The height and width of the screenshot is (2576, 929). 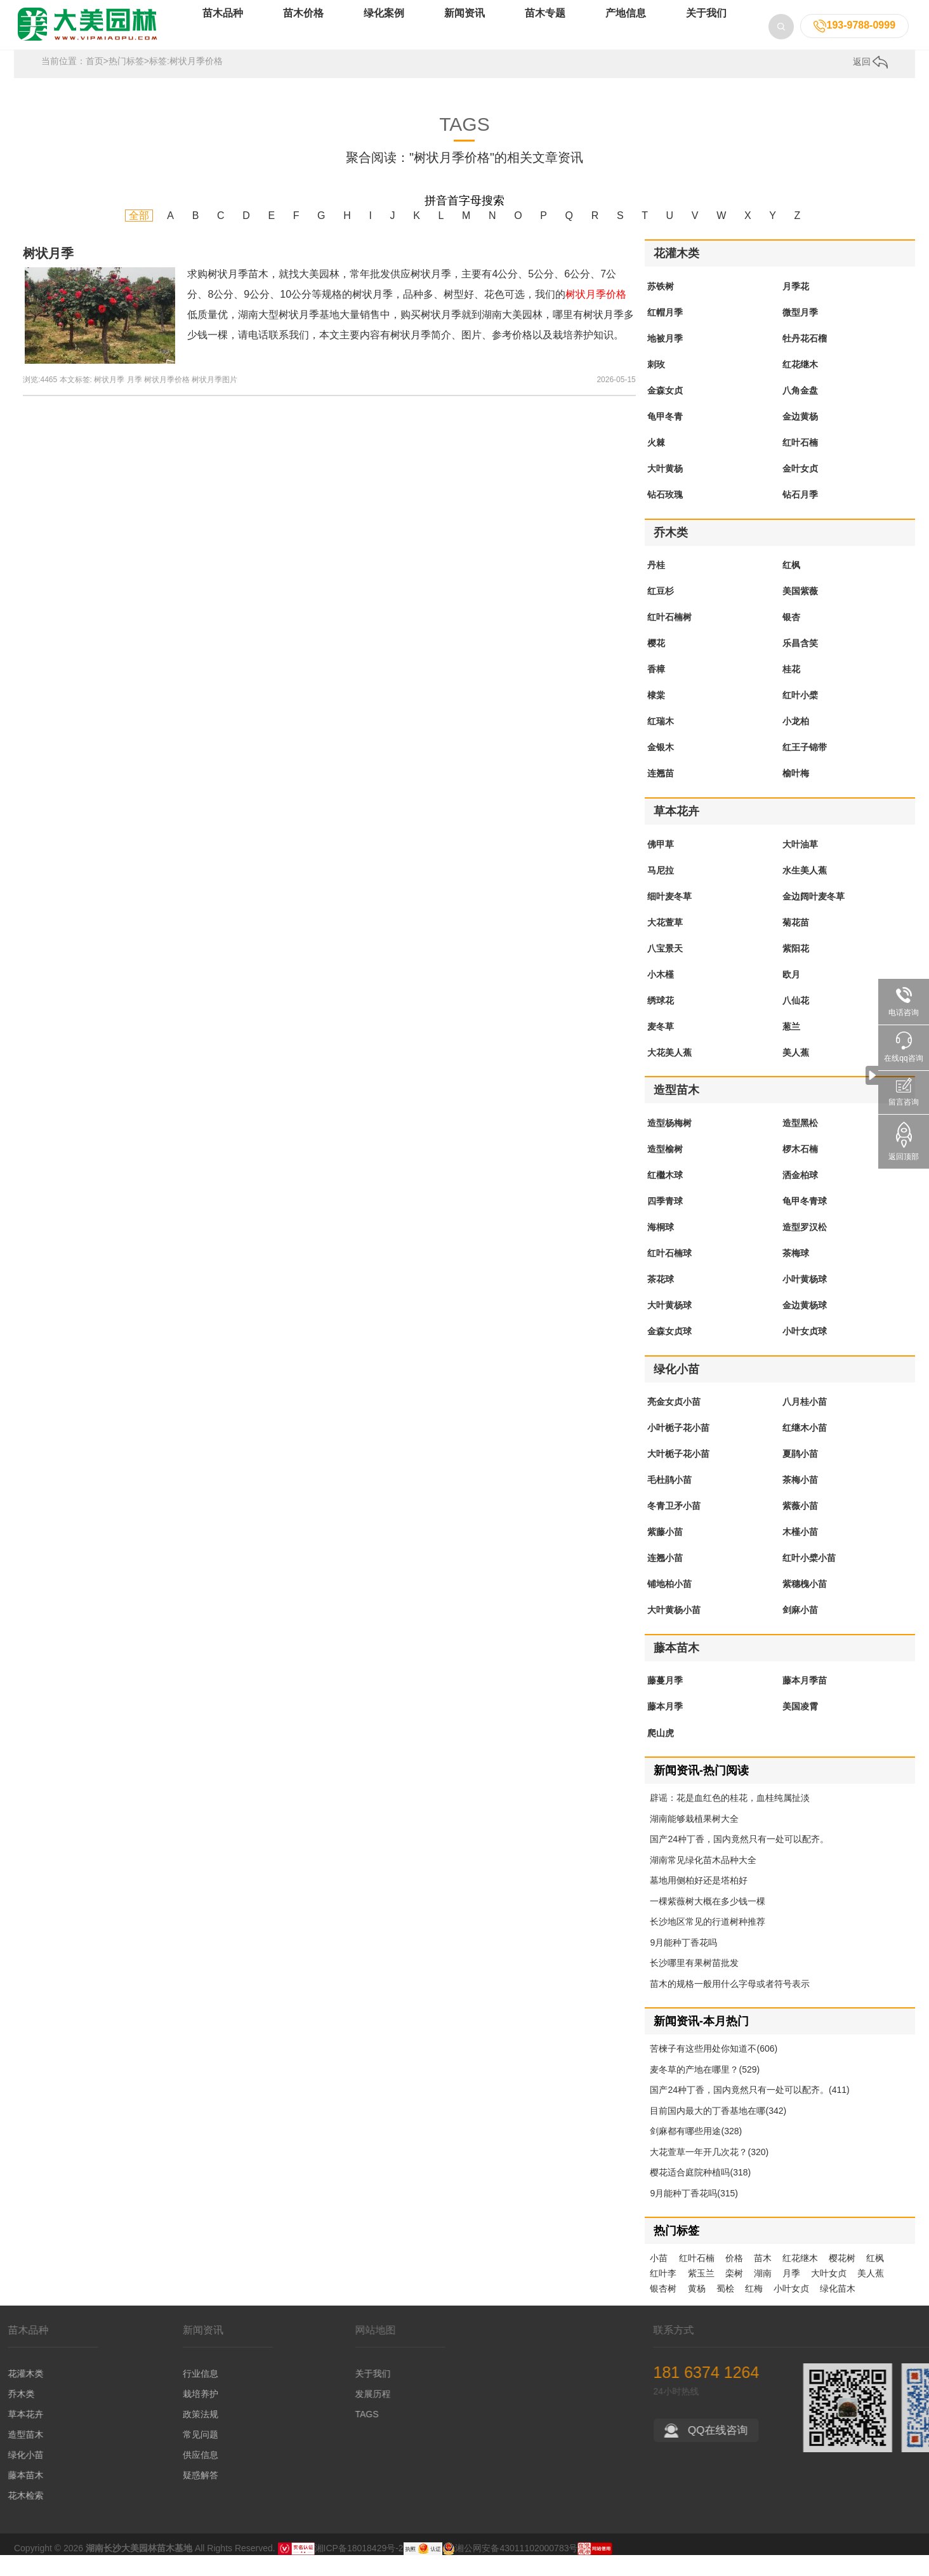 What do you see at coordinates (800, 664) in the screenshot?
I see `乐昌含笑` at bounding box center [800, 664].